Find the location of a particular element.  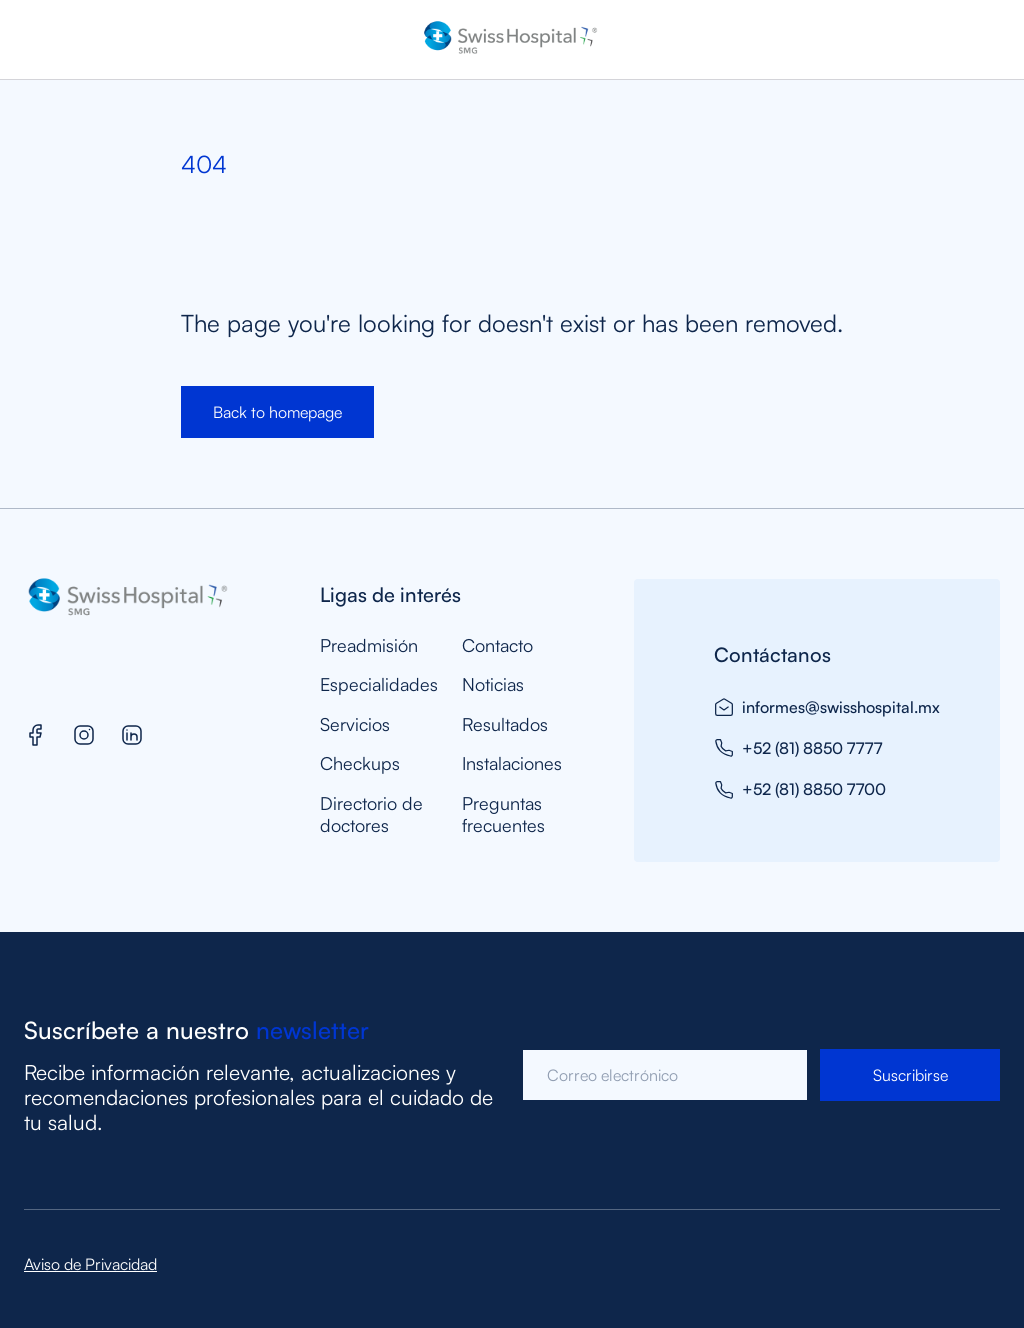

Preadmisión is located at coordinates (369, 645).